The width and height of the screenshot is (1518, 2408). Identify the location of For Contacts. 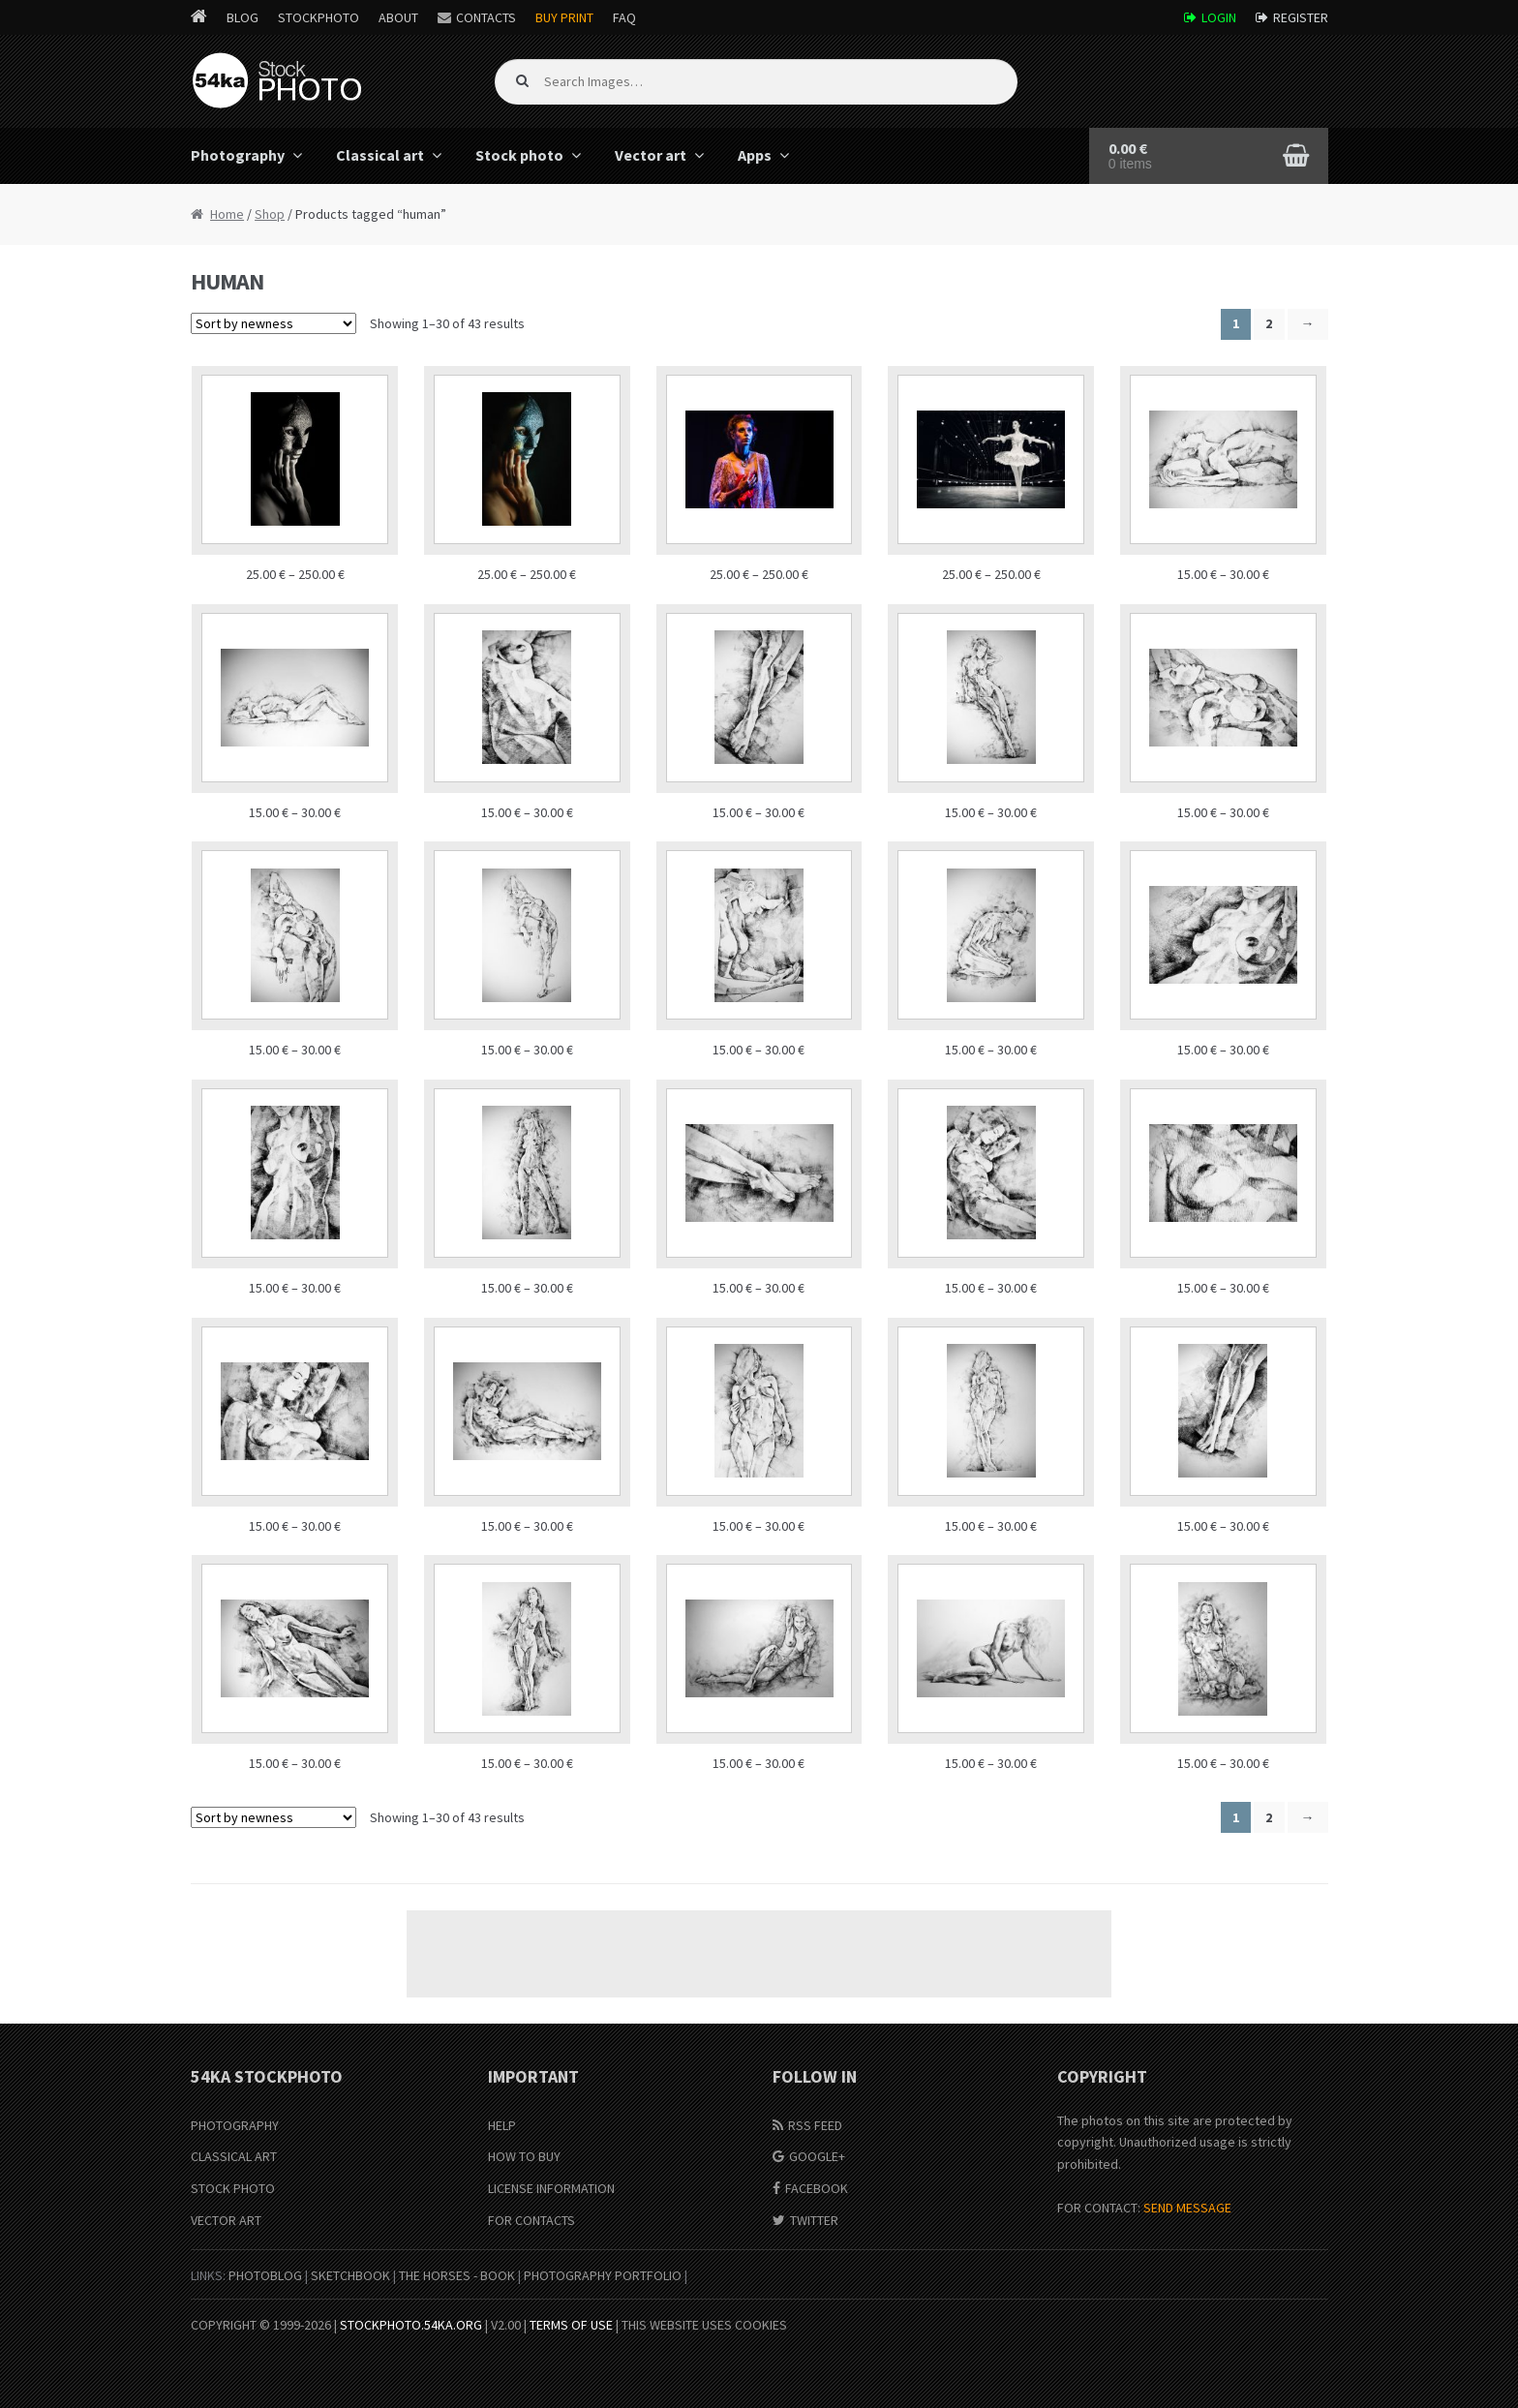
(531, 2220).